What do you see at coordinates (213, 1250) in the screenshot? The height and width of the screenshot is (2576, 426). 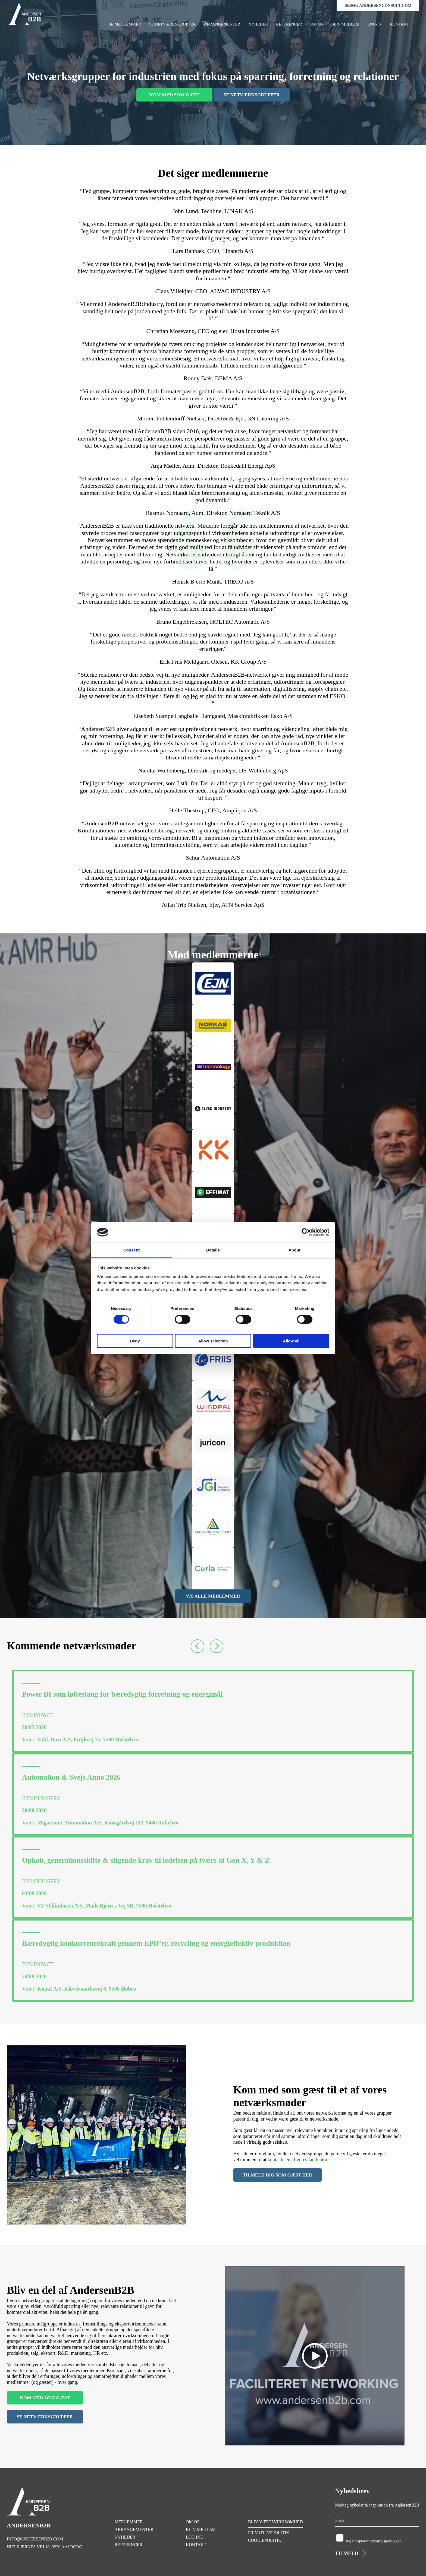 I see `Details [tab]` at bounding box center [213, 1250].